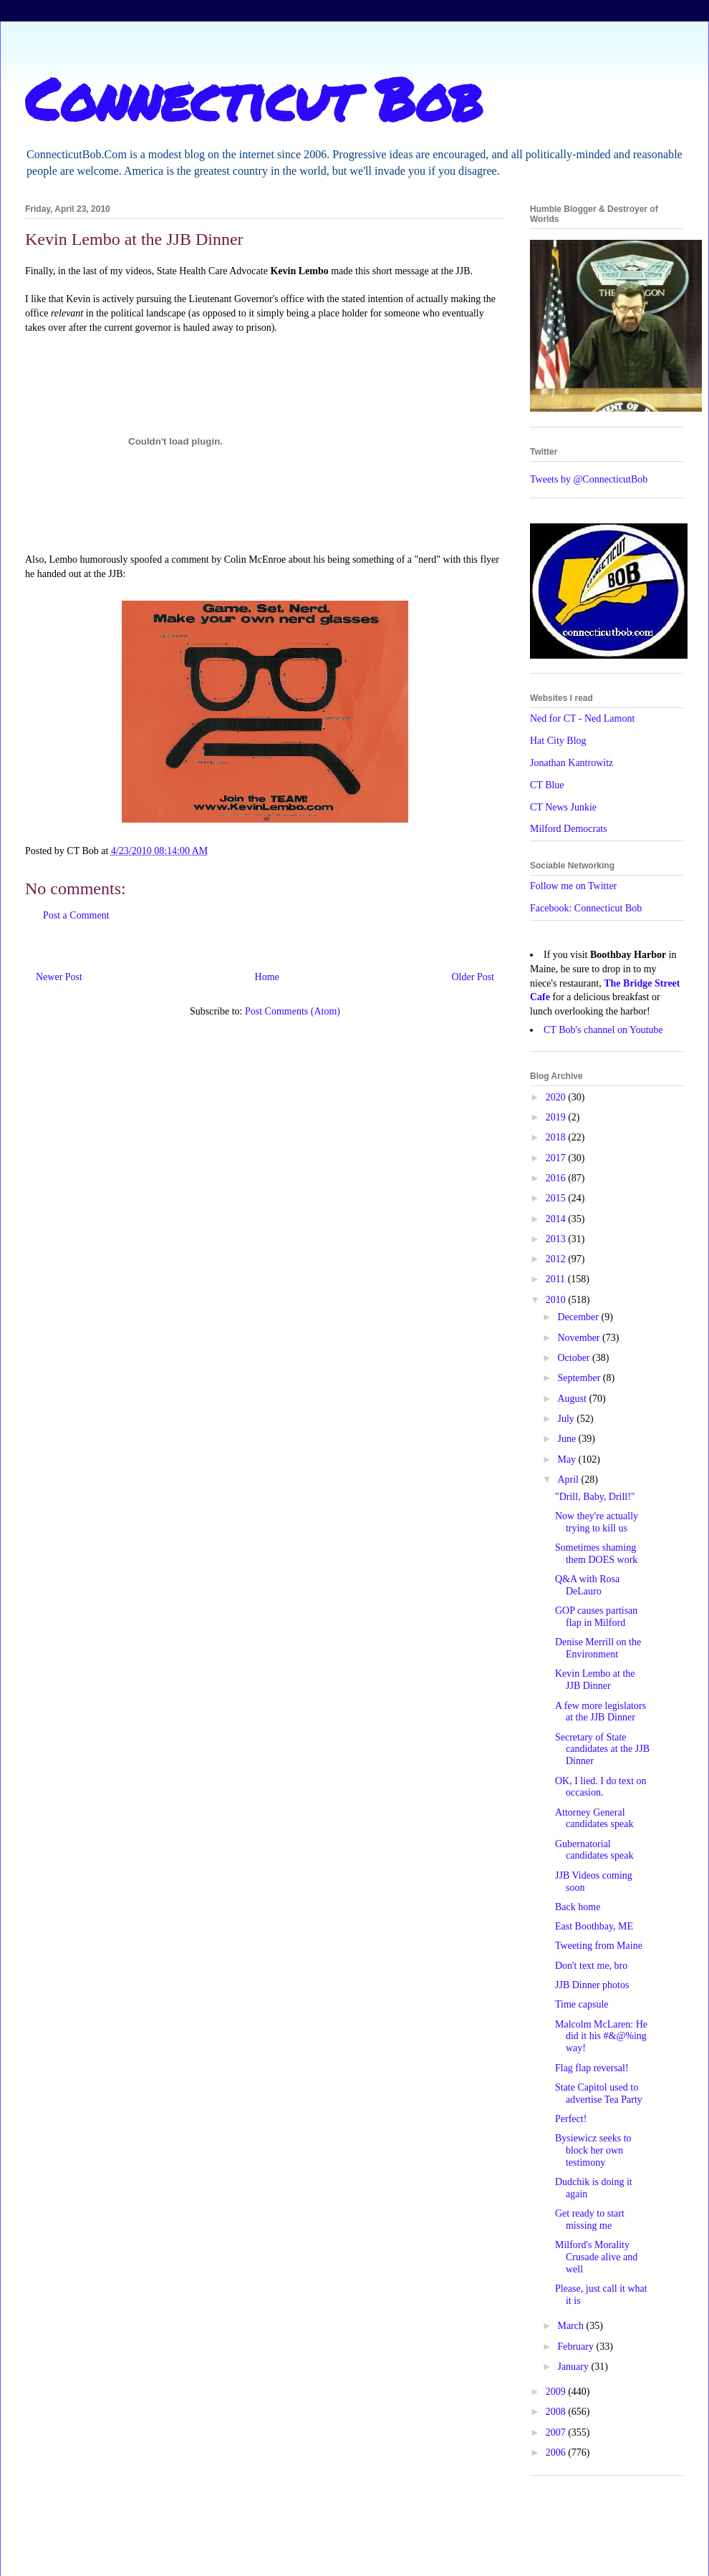  I want to click on Facebook: Connecticut Bob, so click(586, 908).